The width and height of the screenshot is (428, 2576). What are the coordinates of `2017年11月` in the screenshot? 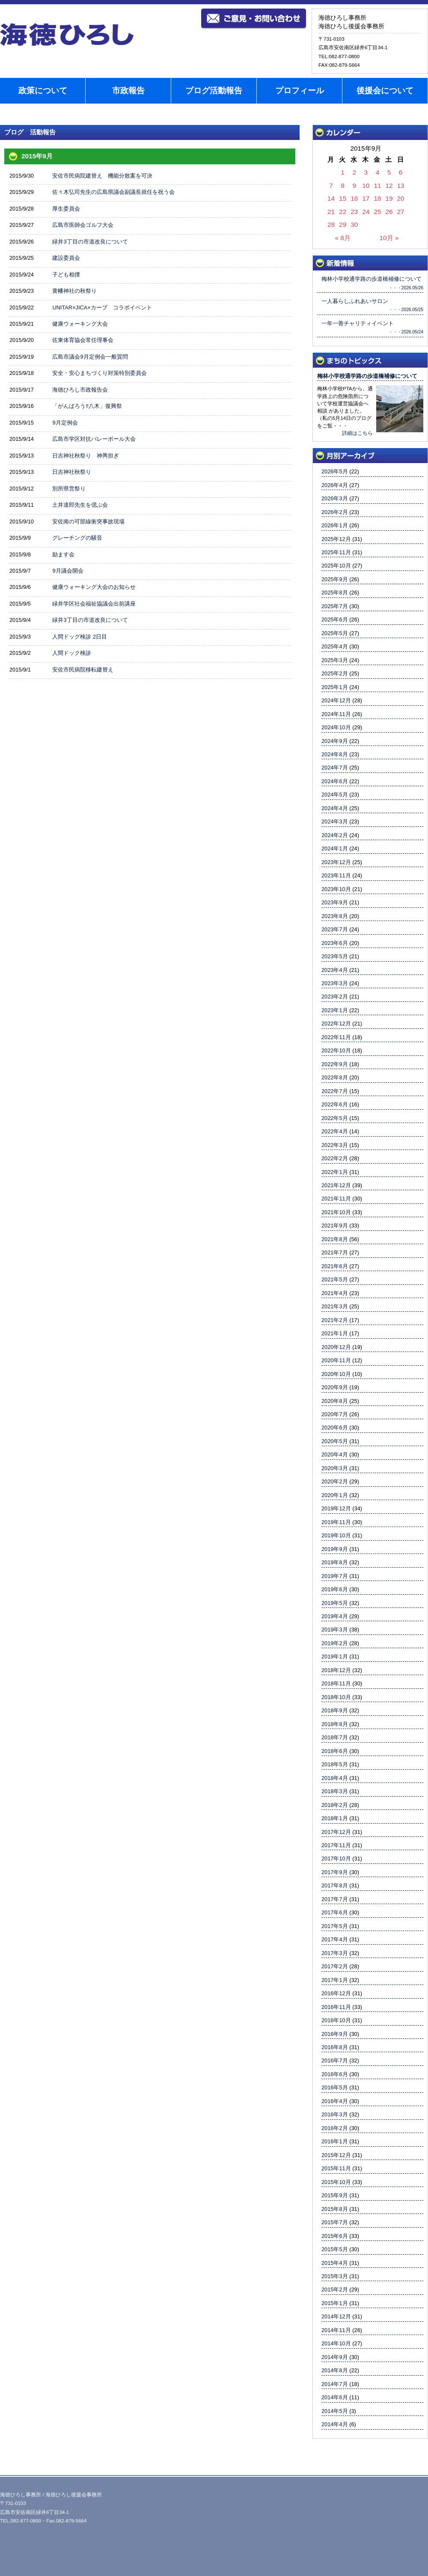 It's located at (336, 1845).